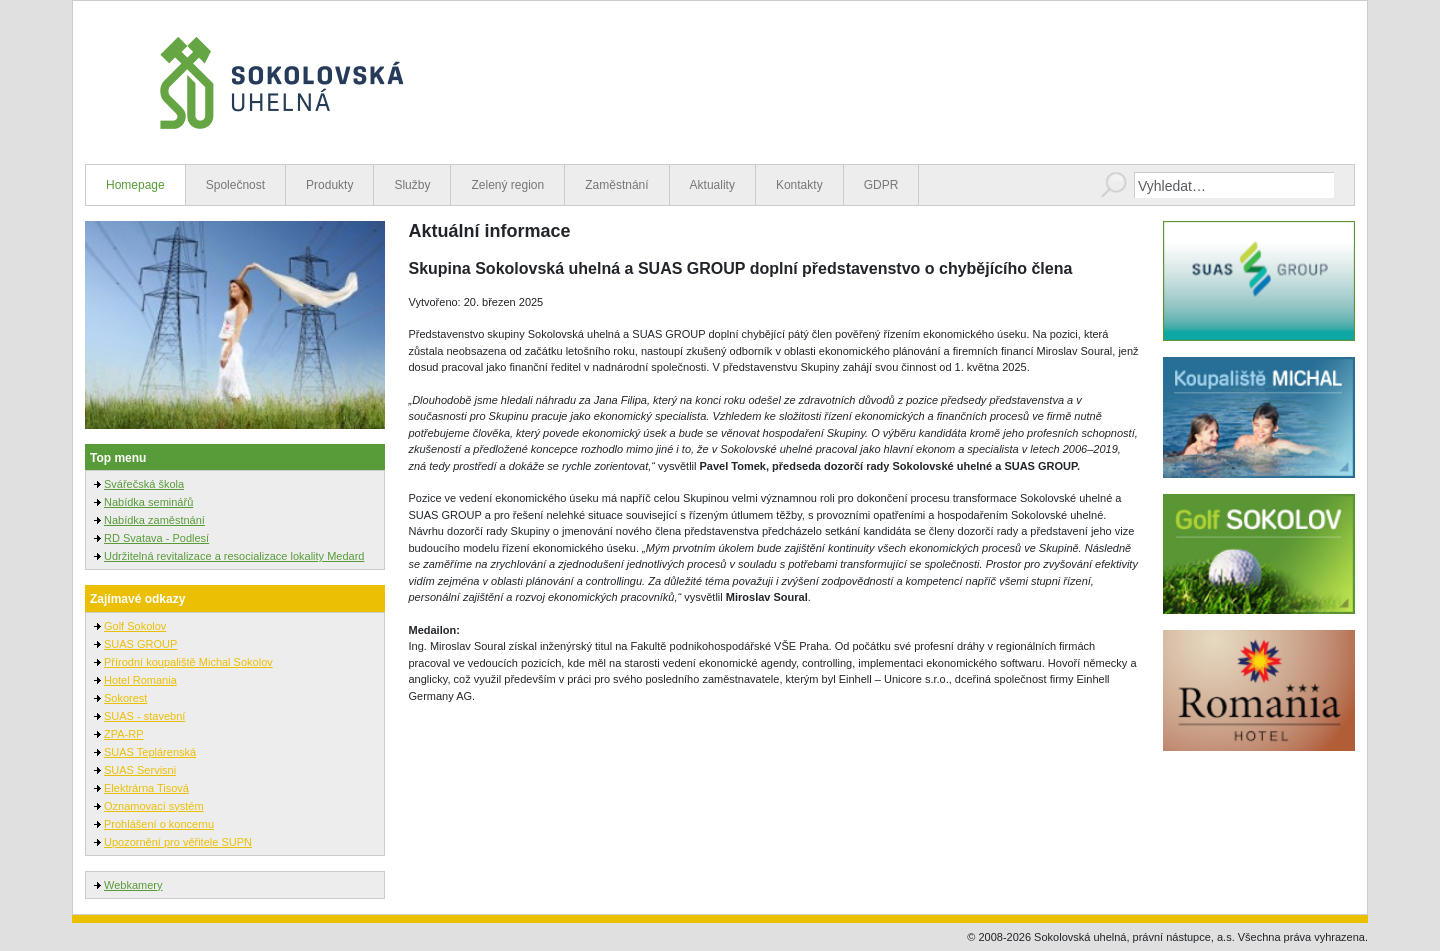 The height and width of the screenshot is (951, 1440). What do you see at coordinates (135, 185) in the screenshot?
I see `Homepage` at bounding box center [135, 185].